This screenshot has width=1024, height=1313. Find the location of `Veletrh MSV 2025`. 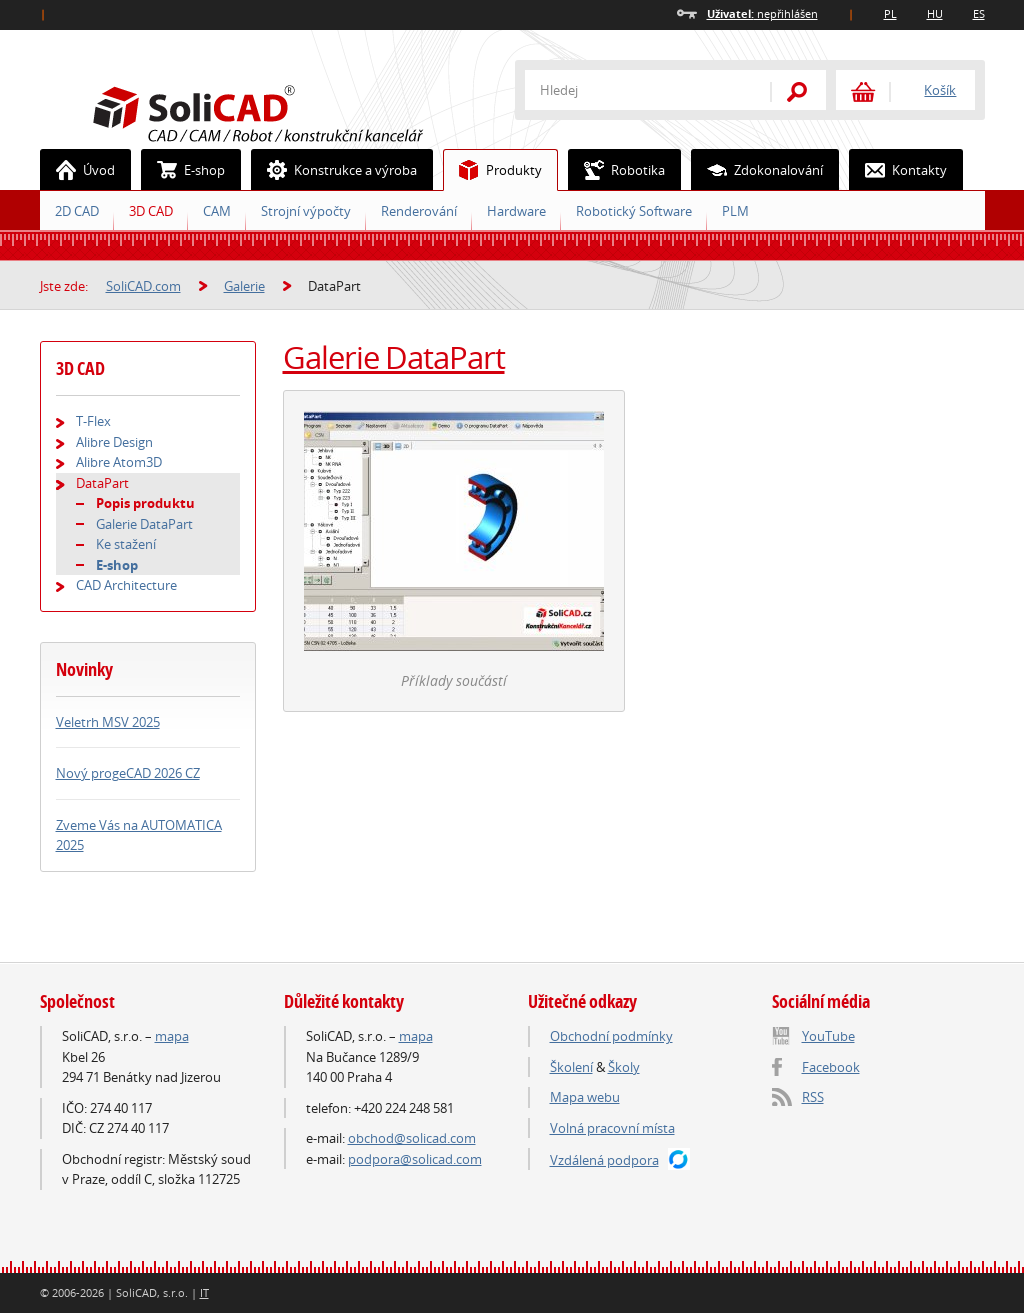

Veletrh MSV 2025 is located at coordinates (108, 722).